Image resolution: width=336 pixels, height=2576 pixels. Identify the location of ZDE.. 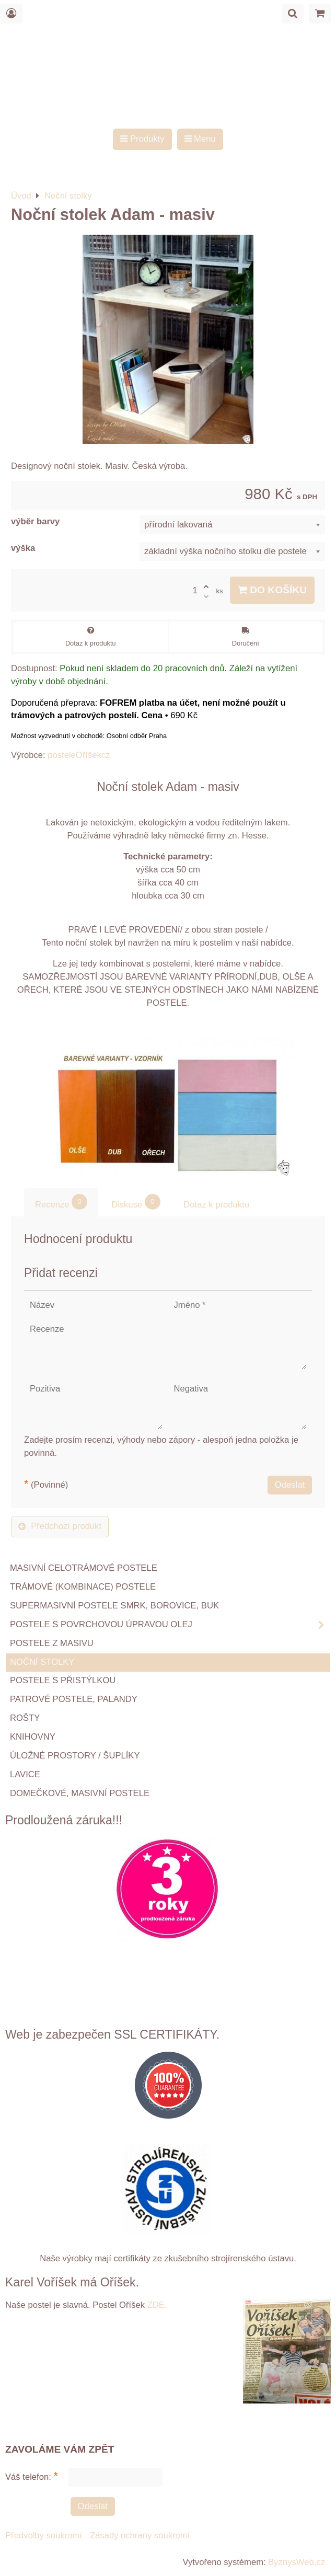
(156, 2305).